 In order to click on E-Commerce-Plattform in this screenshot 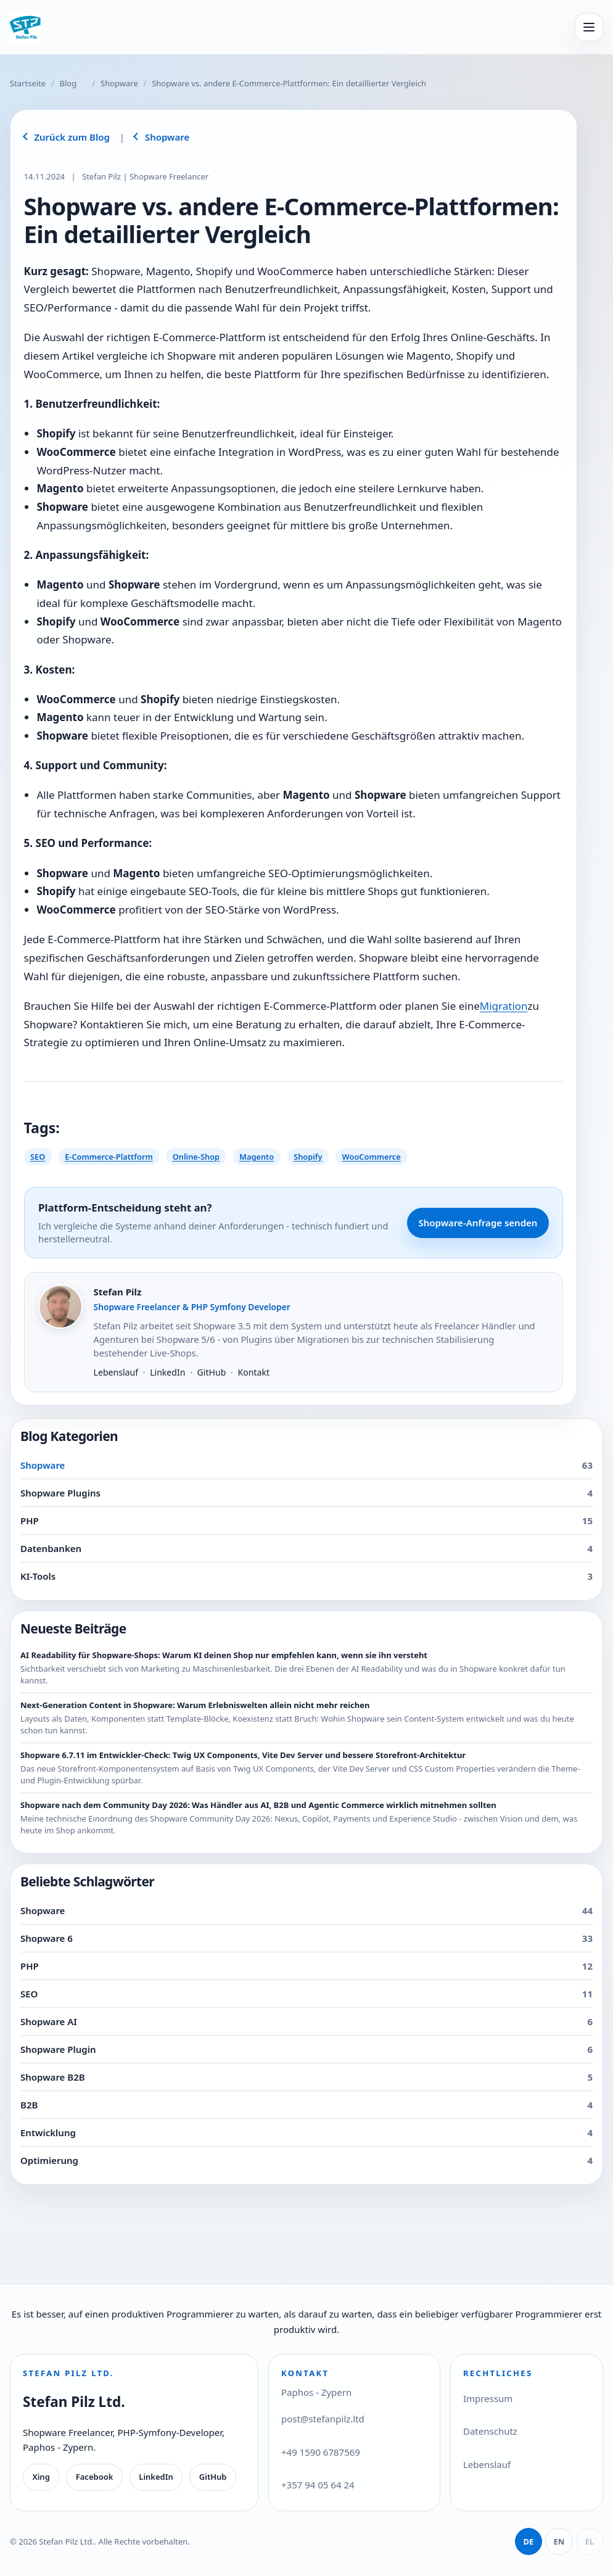, I will do `click(109, 1156)`.